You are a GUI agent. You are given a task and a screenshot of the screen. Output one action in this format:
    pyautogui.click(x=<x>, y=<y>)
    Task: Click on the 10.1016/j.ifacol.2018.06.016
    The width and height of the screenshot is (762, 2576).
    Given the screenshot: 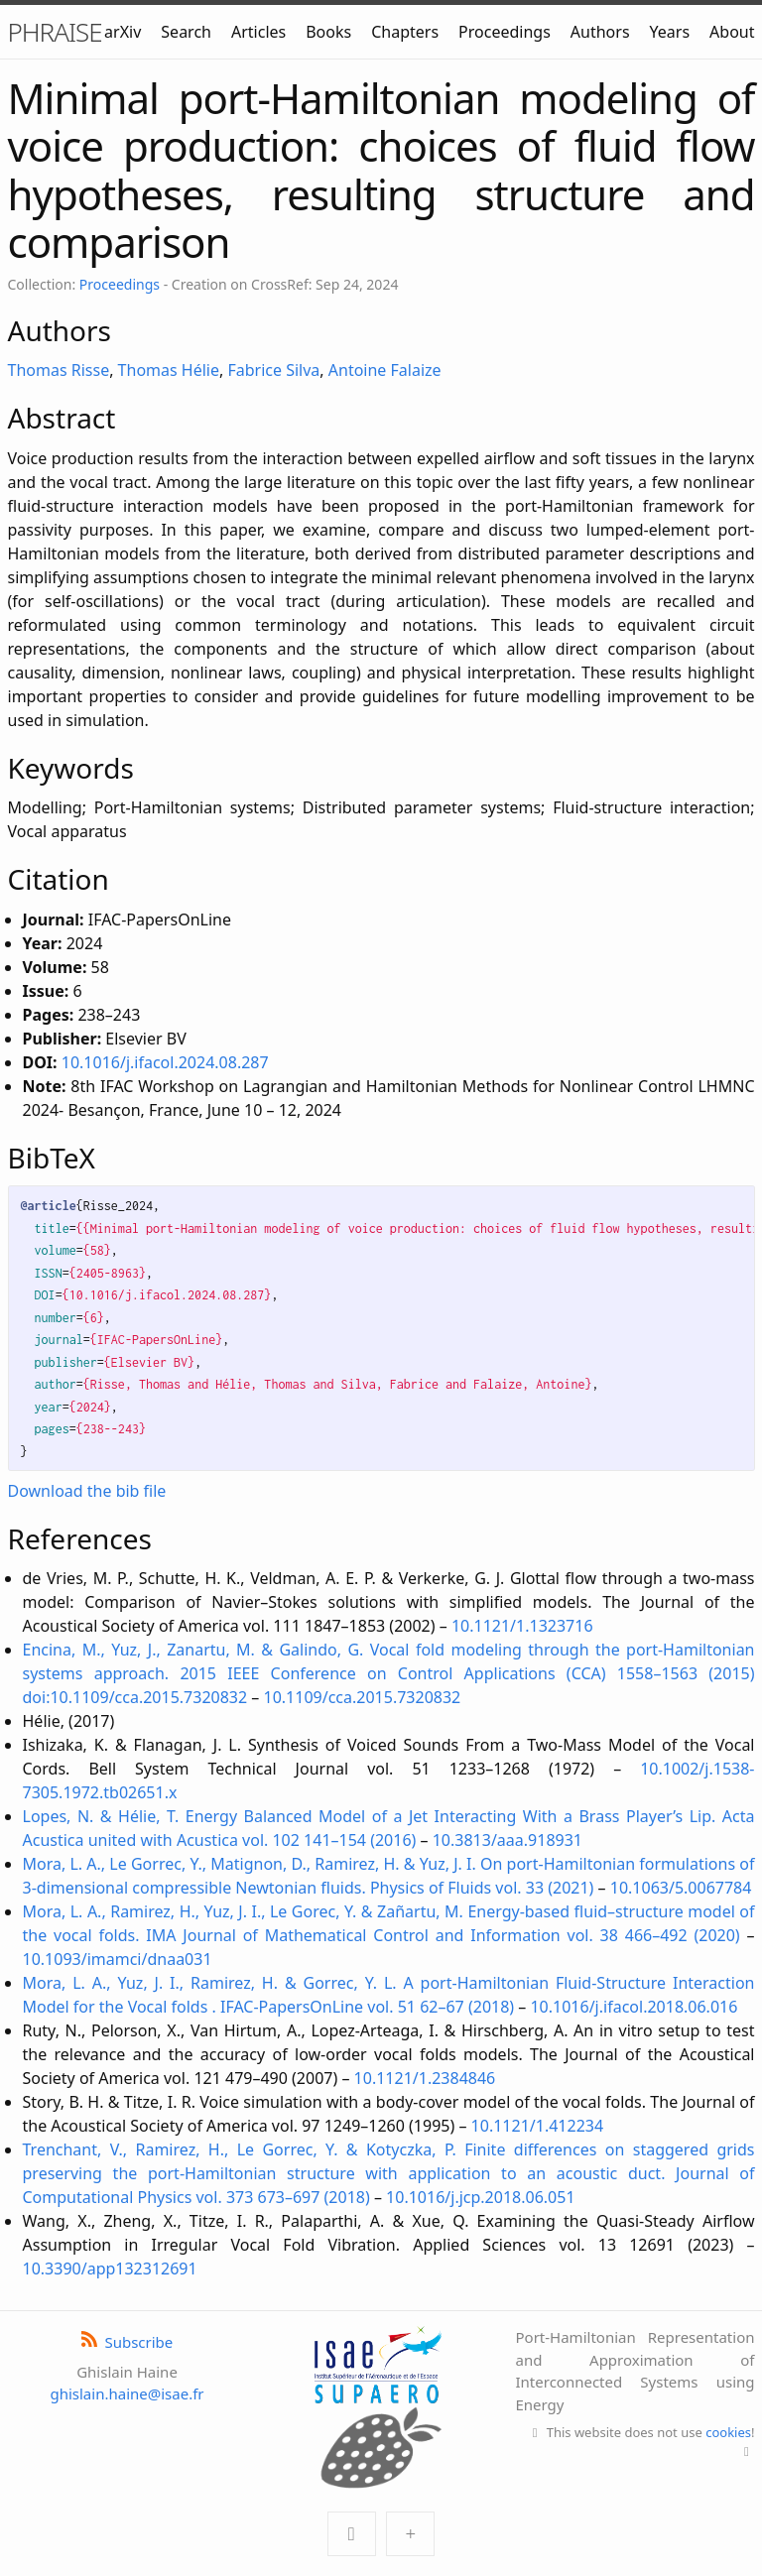 What is the action you would take?
    pyautogui.click(x=633, y=2007)
    